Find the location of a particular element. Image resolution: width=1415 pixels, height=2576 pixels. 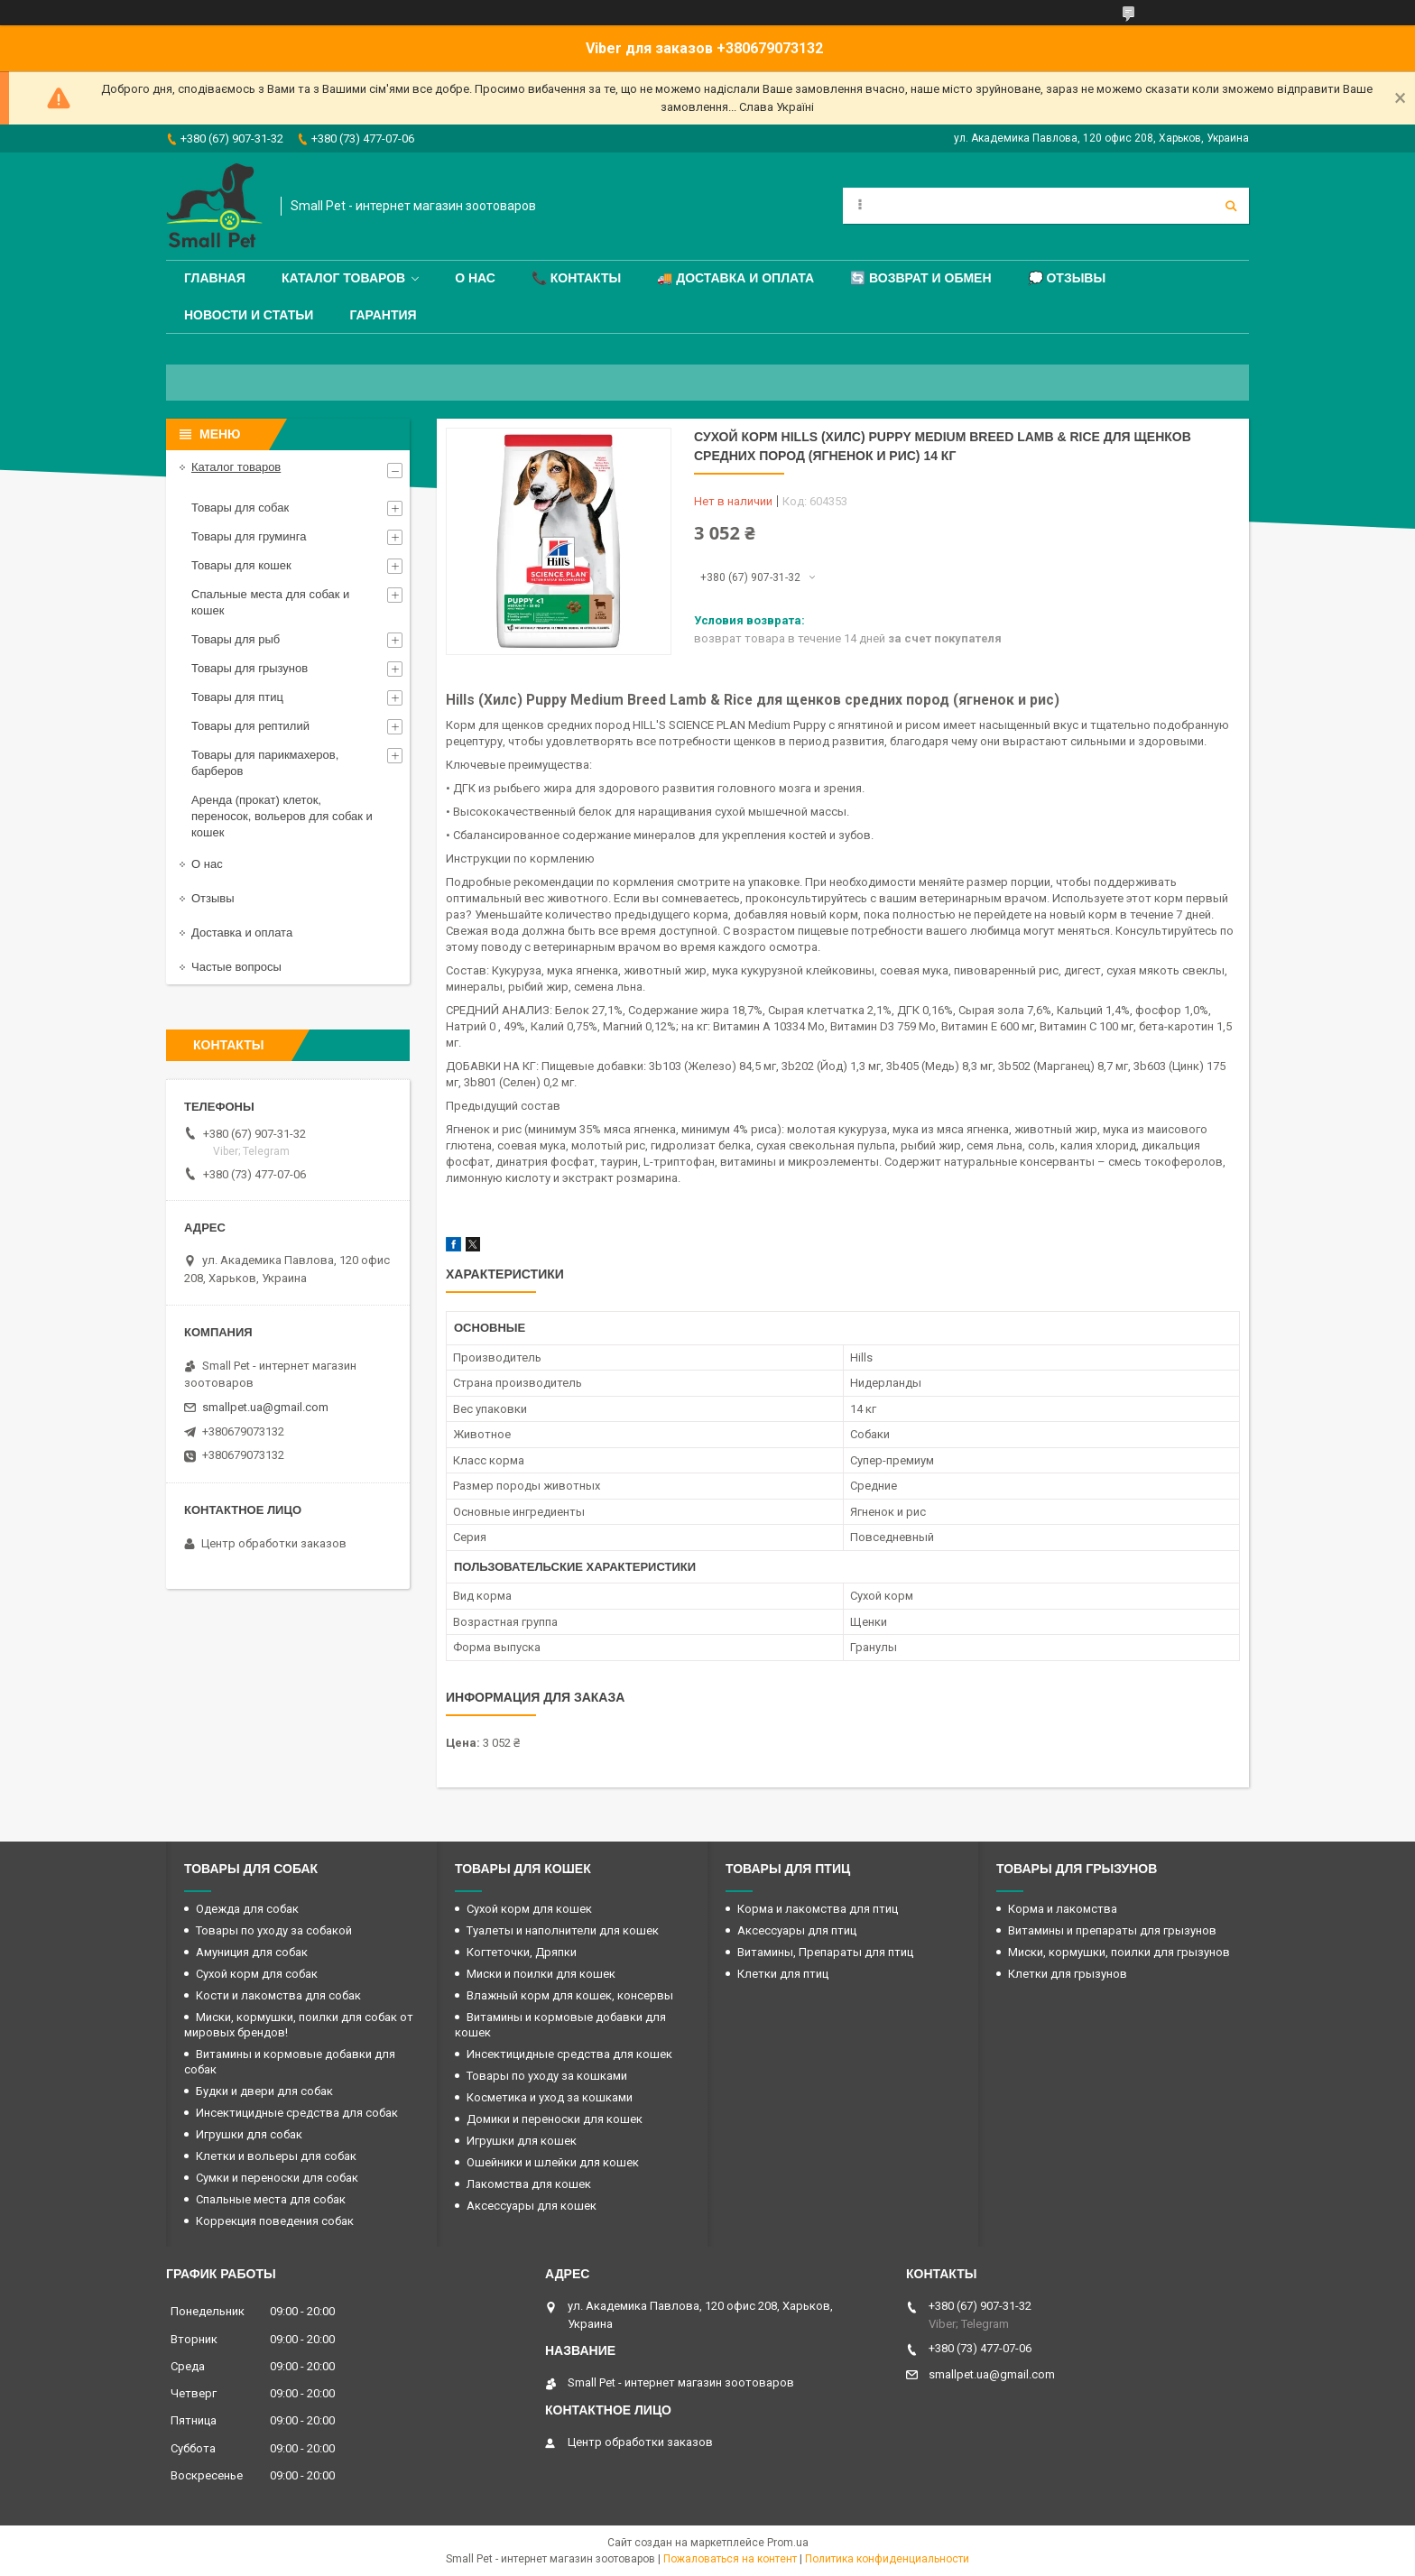

Инсектицидные средства для кошек is located at coordinates (569, 2054).